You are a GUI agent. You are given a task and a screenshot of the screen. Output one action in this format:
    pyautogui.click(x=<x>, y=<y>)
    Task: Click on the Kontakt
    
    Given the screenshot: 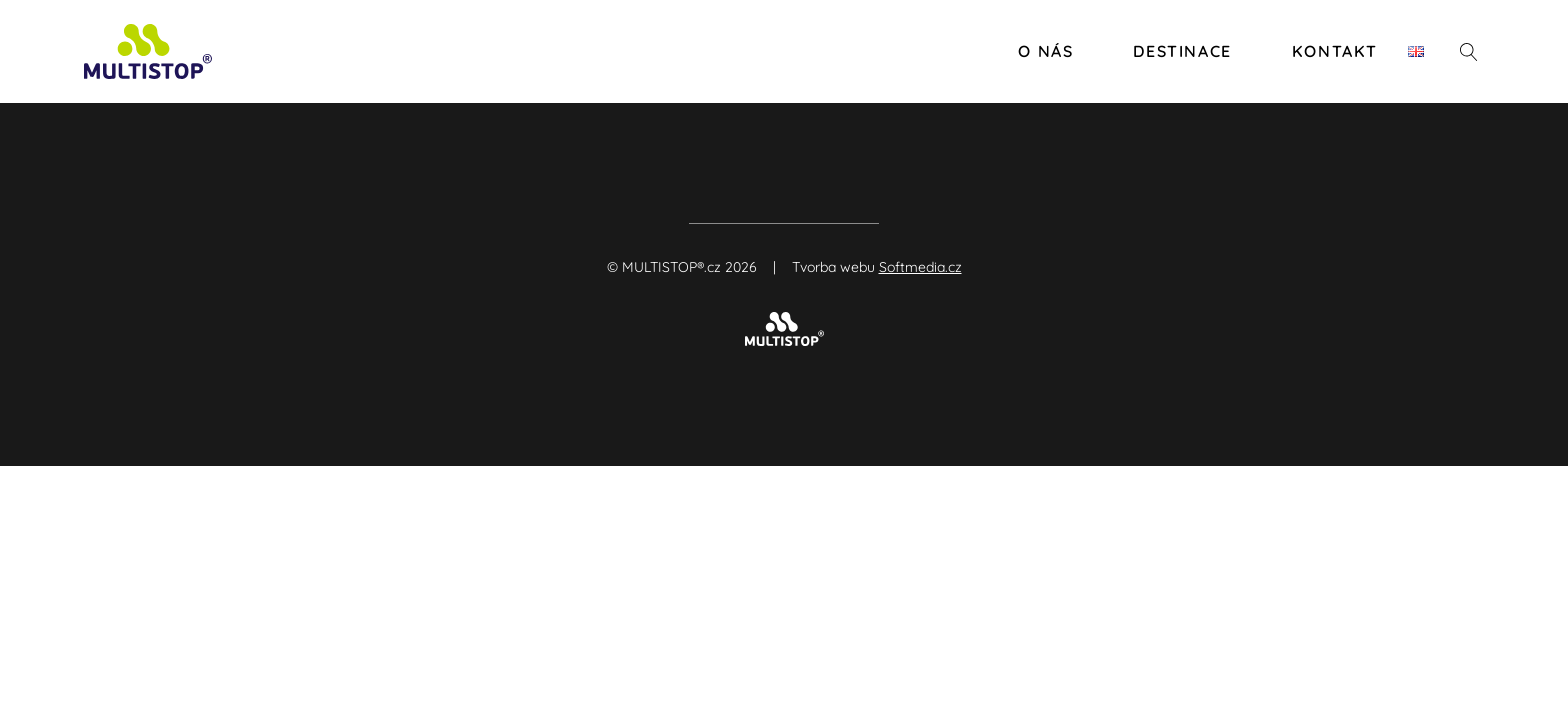 What is the action you would take?
    pyautogui.click(x=1335, y=51)
    